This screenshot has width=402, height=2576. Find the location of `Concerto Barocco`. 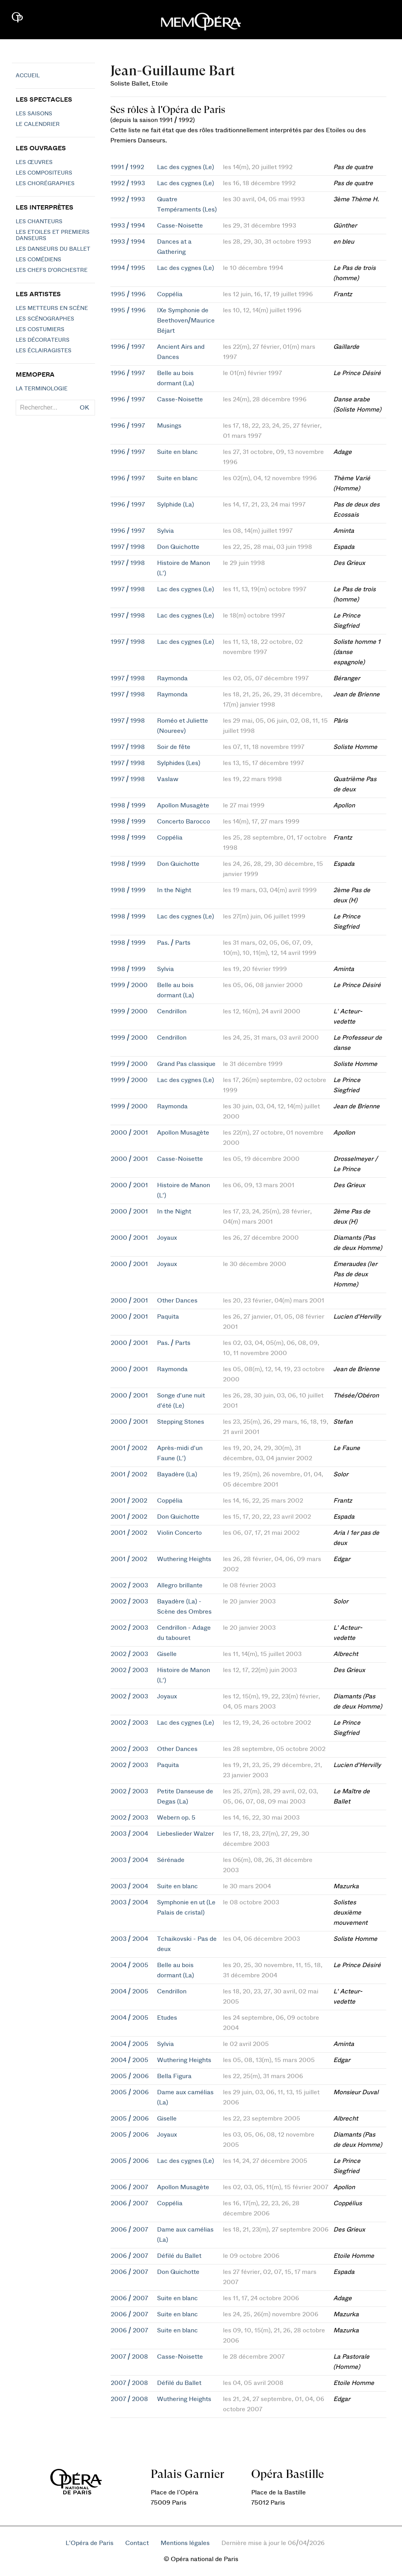

Concerto Barocco is located at coordinates (183, 821).